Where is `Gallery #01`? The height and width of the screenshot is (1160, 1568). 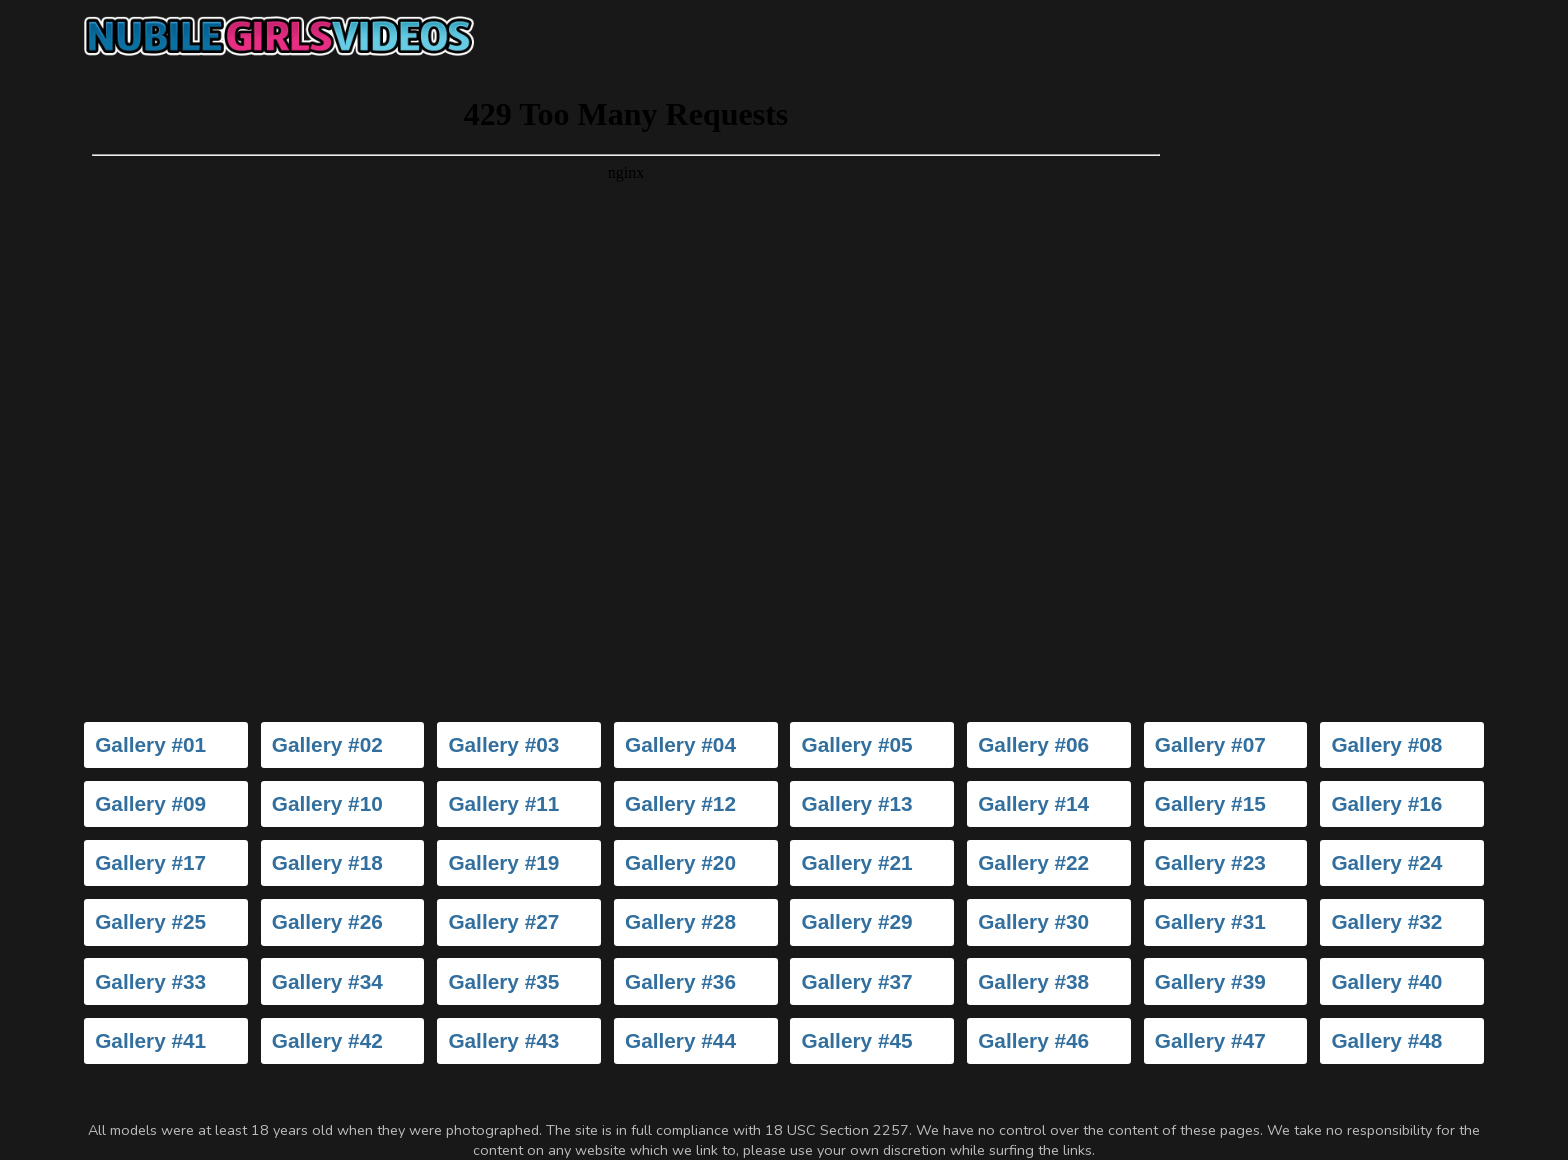 Gallery #01 is located at coordinates (150, 744).